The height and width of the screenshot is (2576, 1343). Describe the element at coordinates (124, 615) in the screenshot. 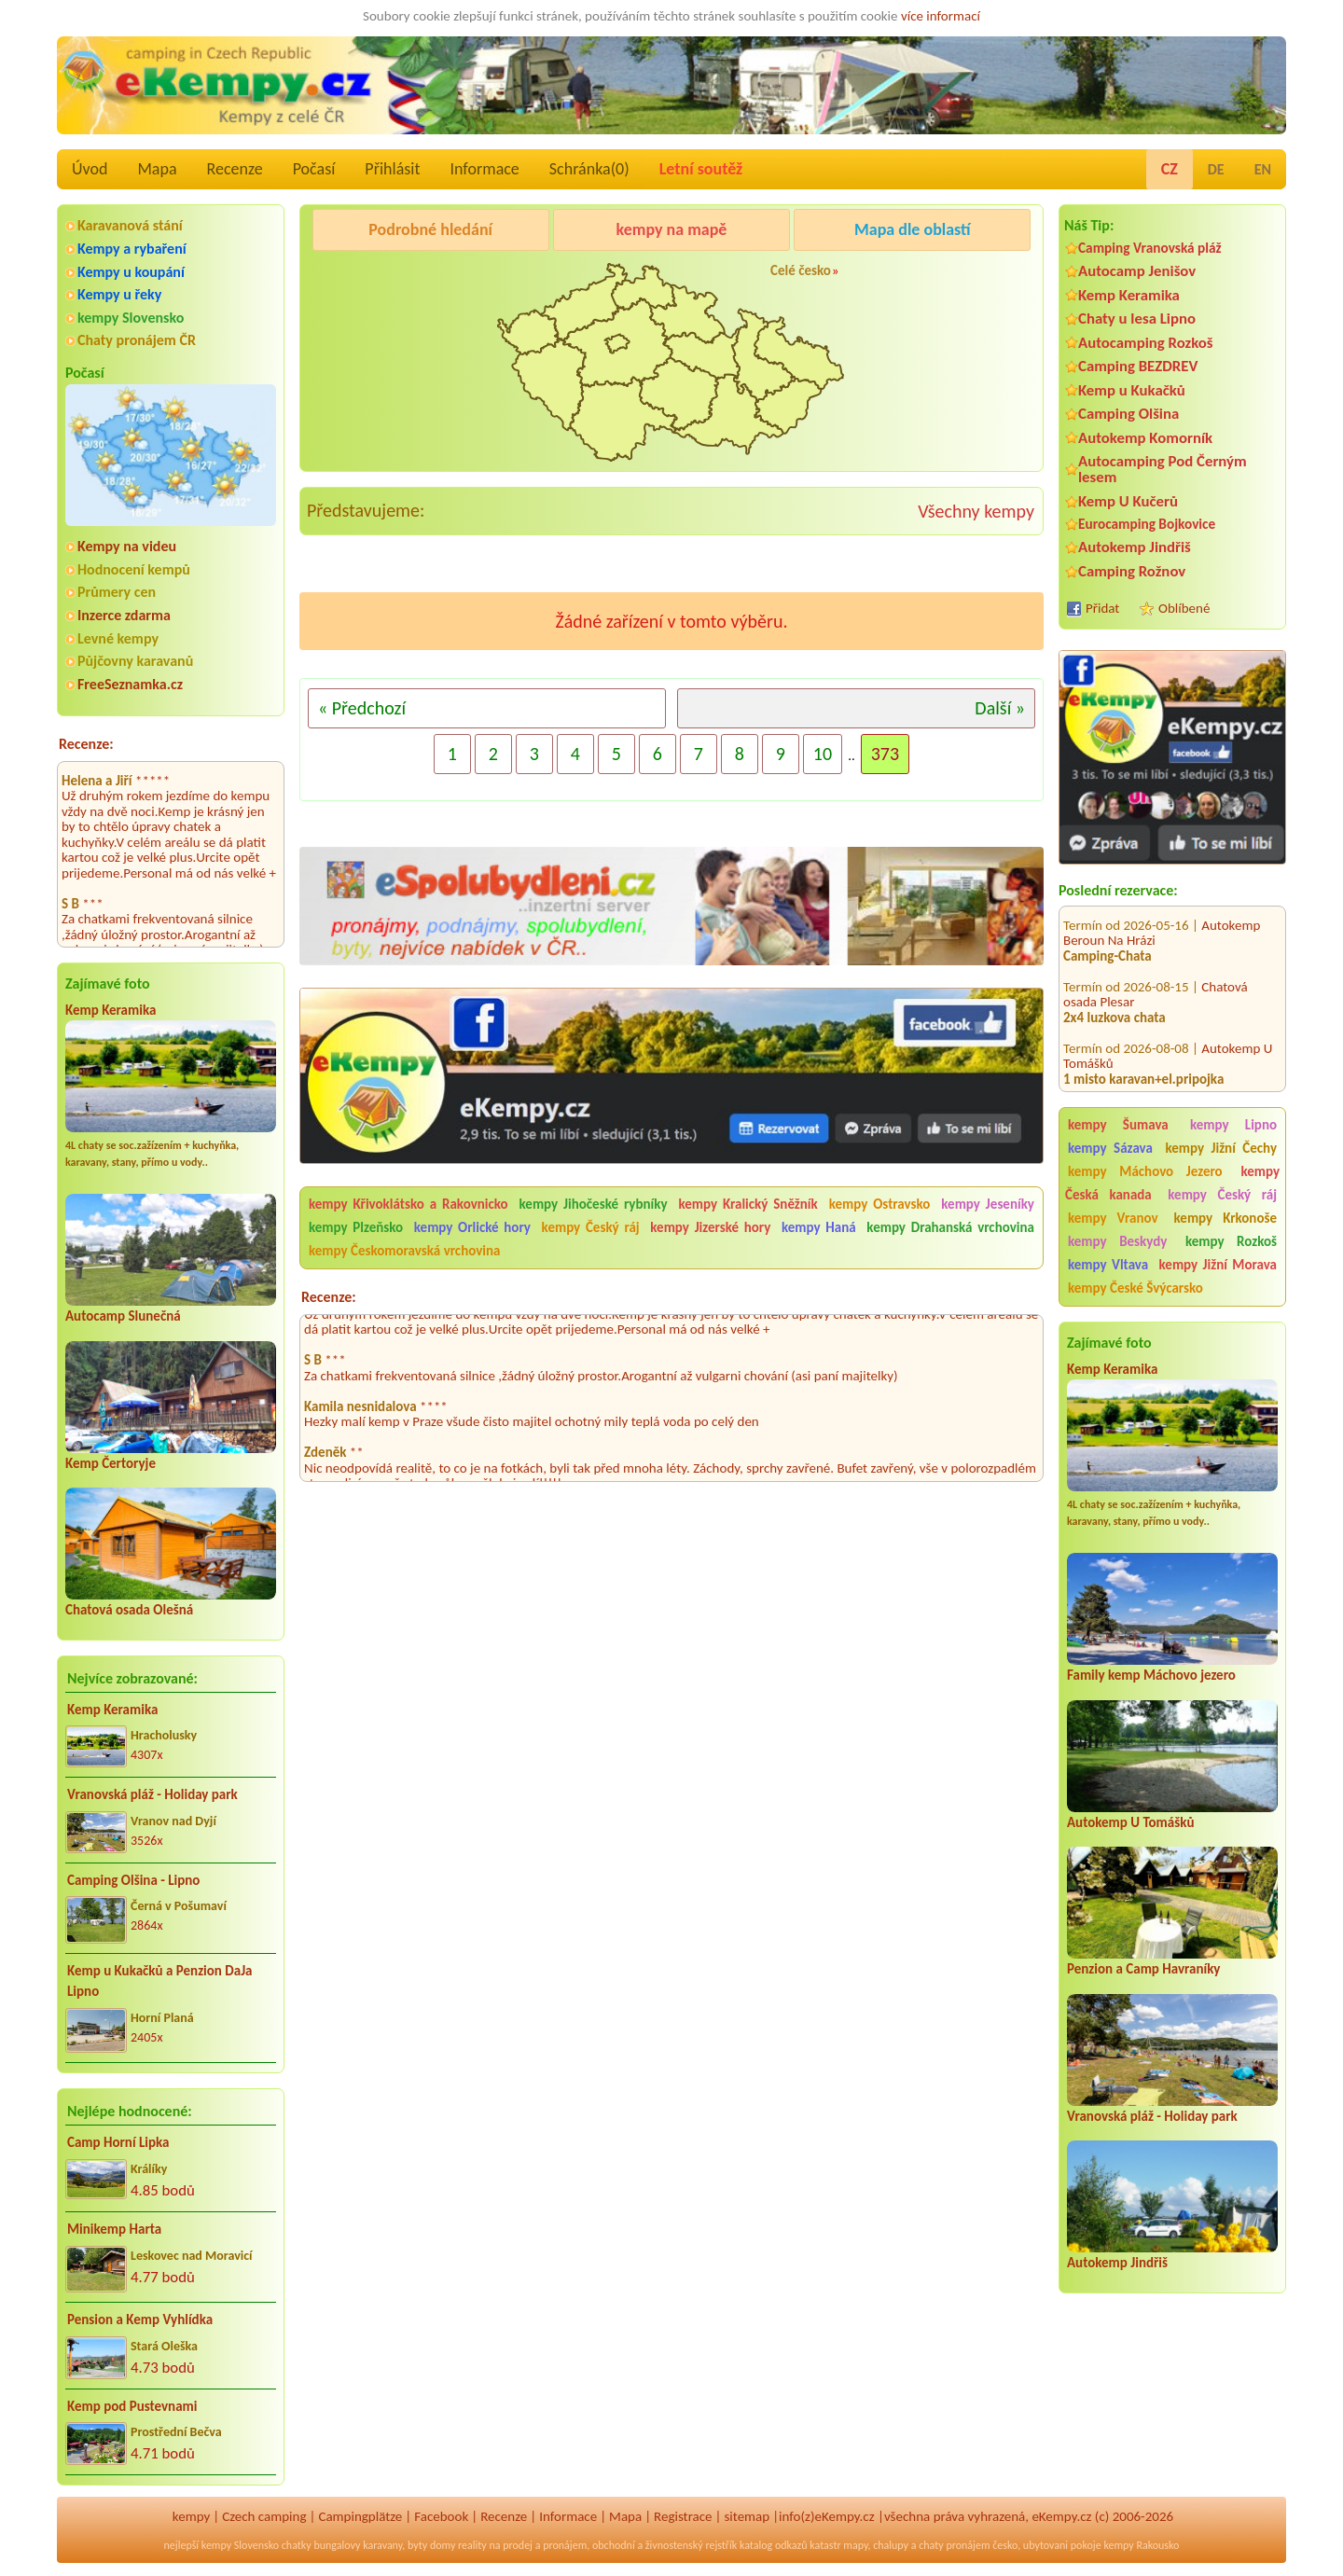

I see `Inzerce zdarma` at that location.